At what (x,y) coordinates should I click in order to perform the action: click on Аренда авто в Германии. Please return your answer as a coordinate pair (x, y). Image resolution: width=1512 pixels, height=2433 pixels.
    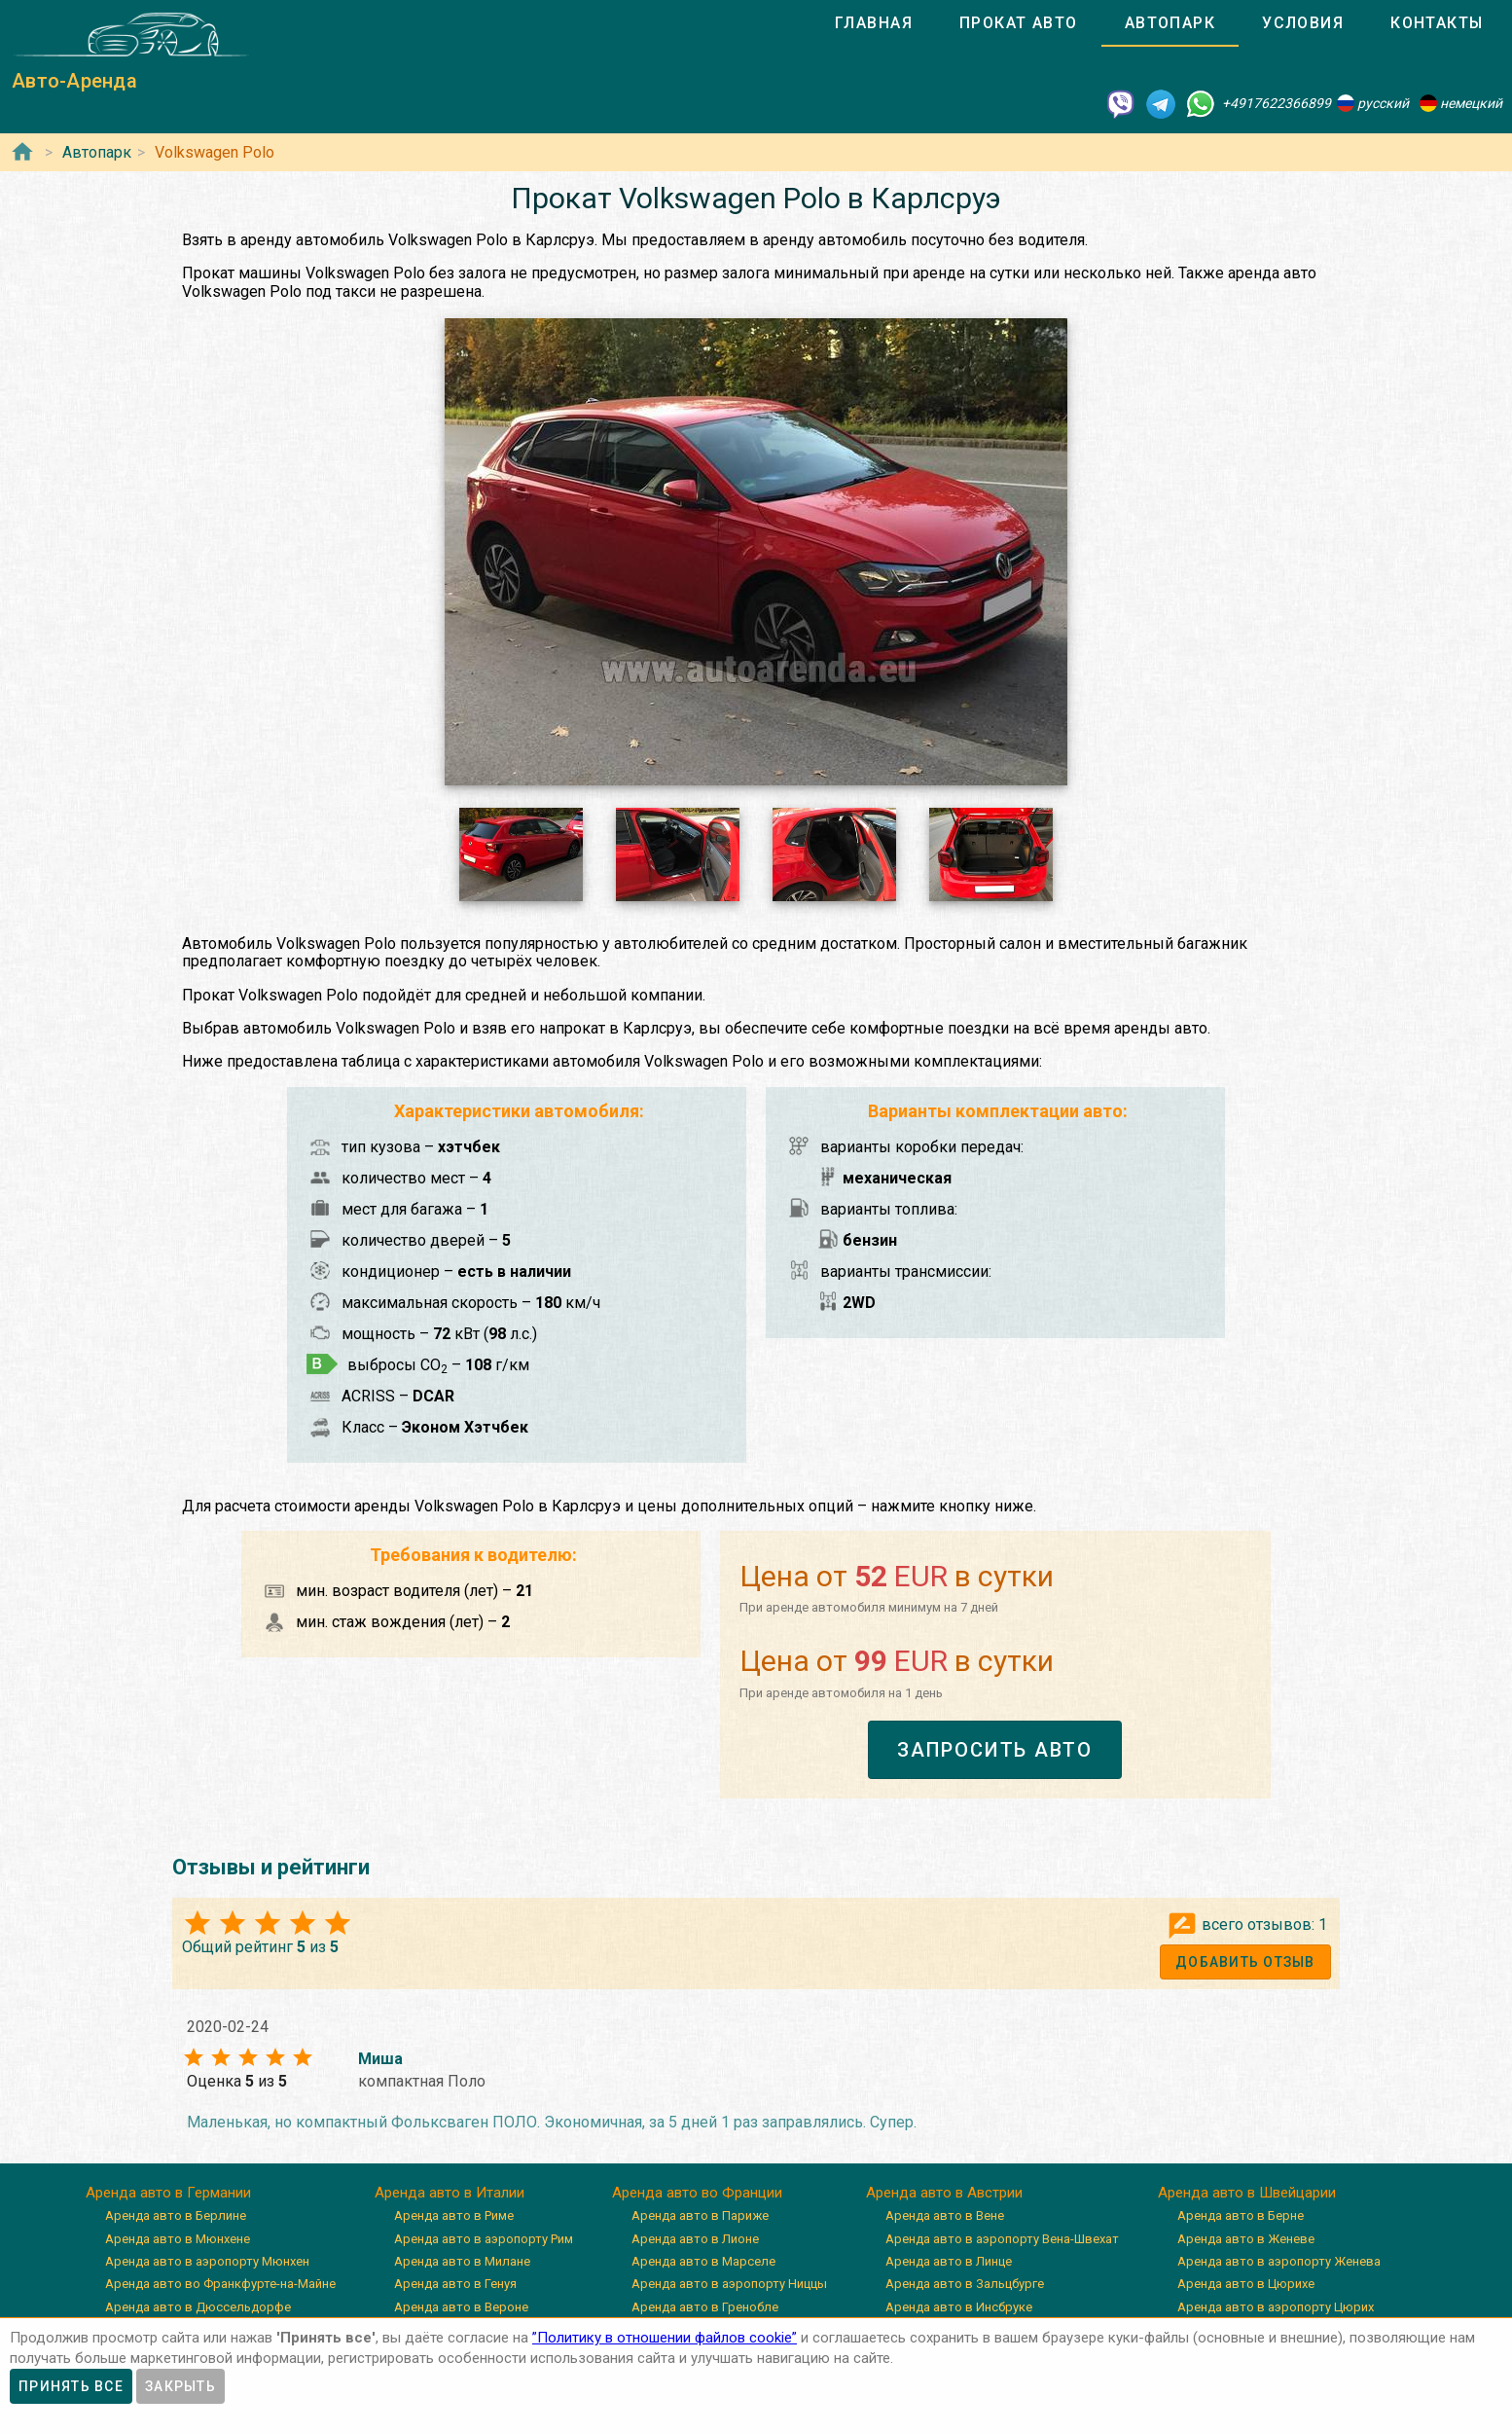
    Looking at the image, I should click on (168, 2192).